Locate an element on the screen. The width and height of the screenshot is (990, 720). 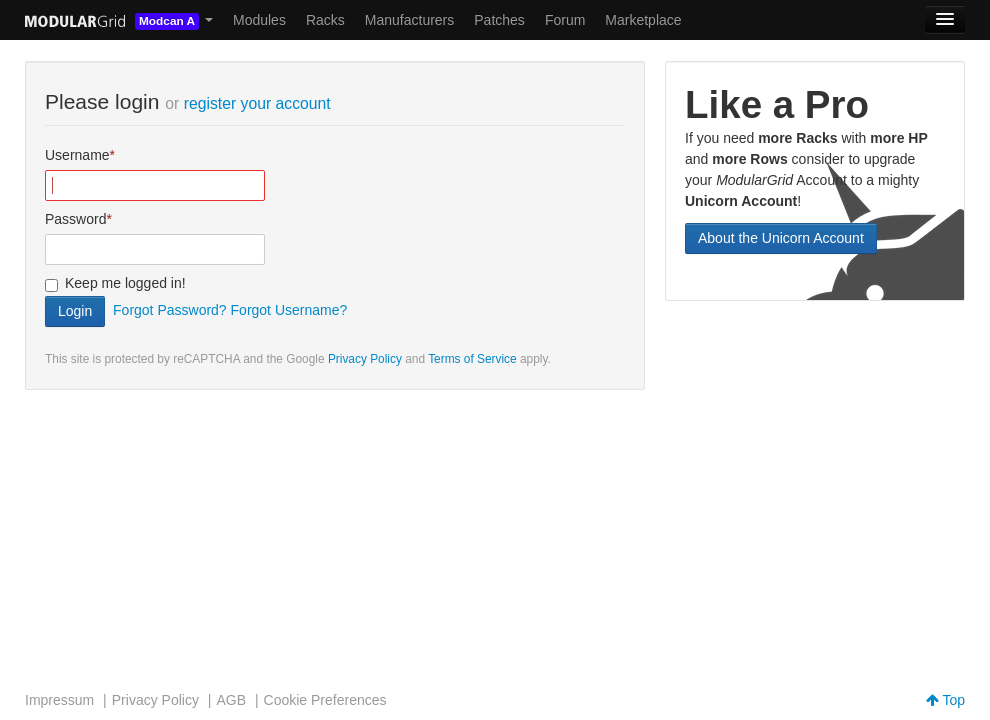
Username is located at coordinates (77, 155).